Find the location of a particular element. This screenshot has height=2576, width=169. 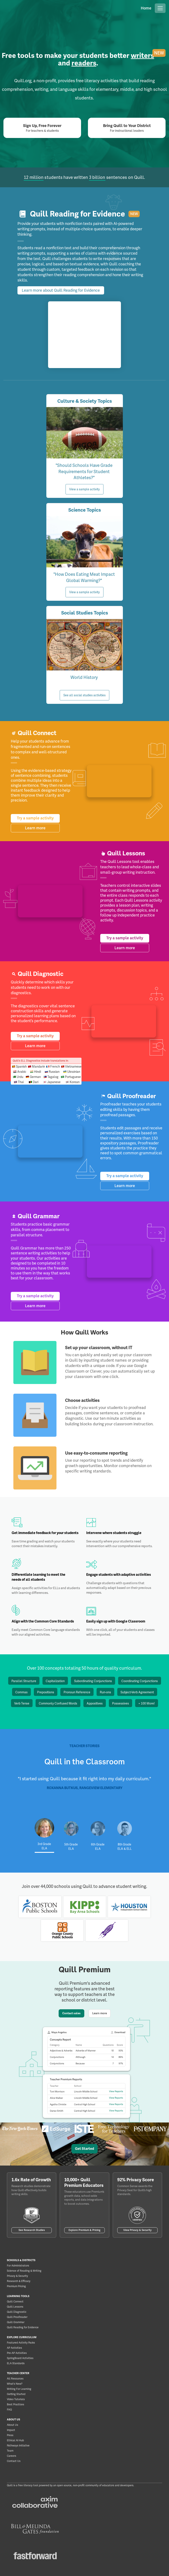

Video Tutorials is located at coordinates (16, 2399).